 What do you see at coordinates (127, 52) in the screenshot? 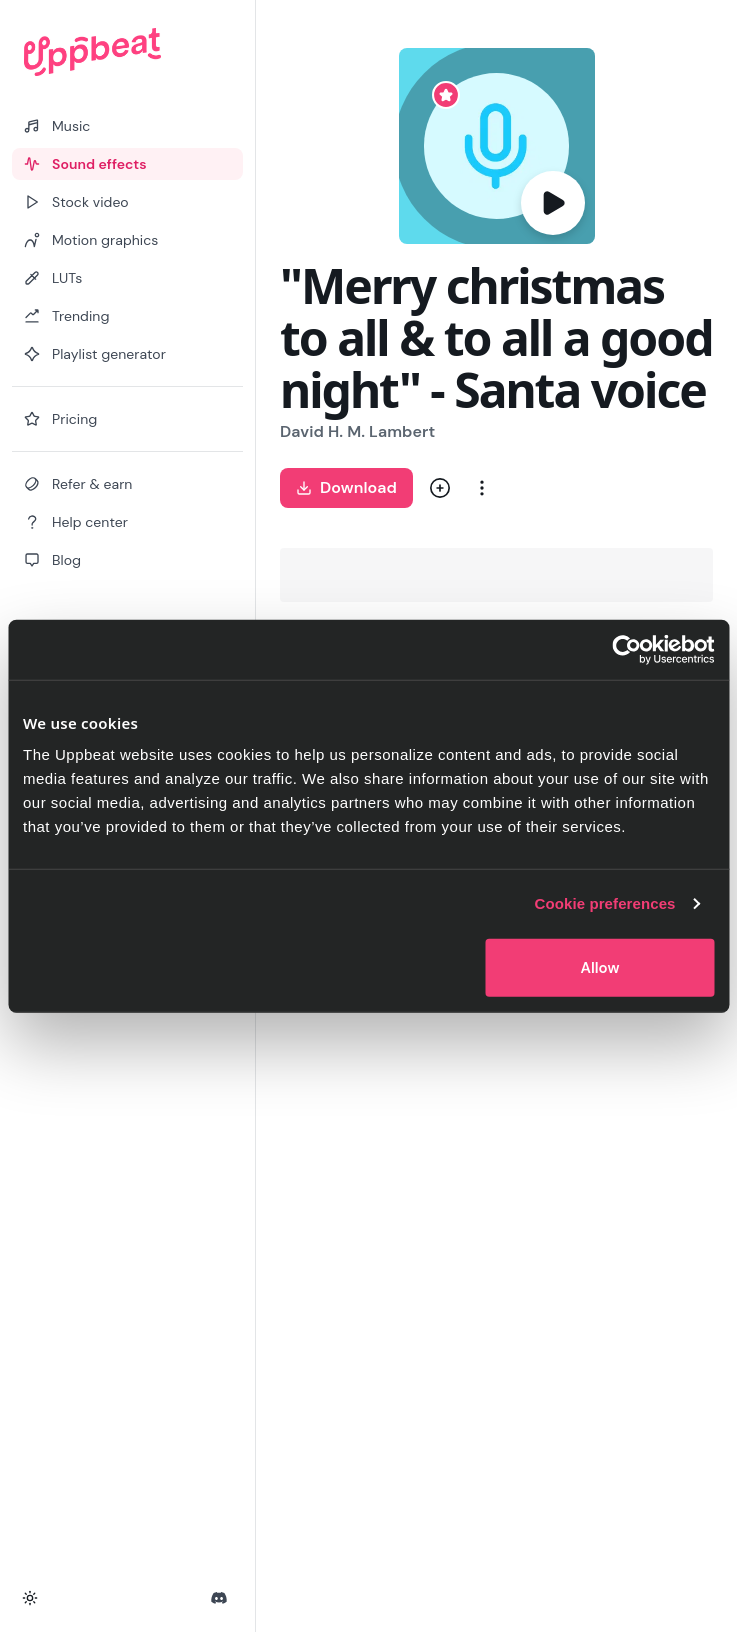
I see `[Uppbeat homepage]` at bounding box center [127, 52].